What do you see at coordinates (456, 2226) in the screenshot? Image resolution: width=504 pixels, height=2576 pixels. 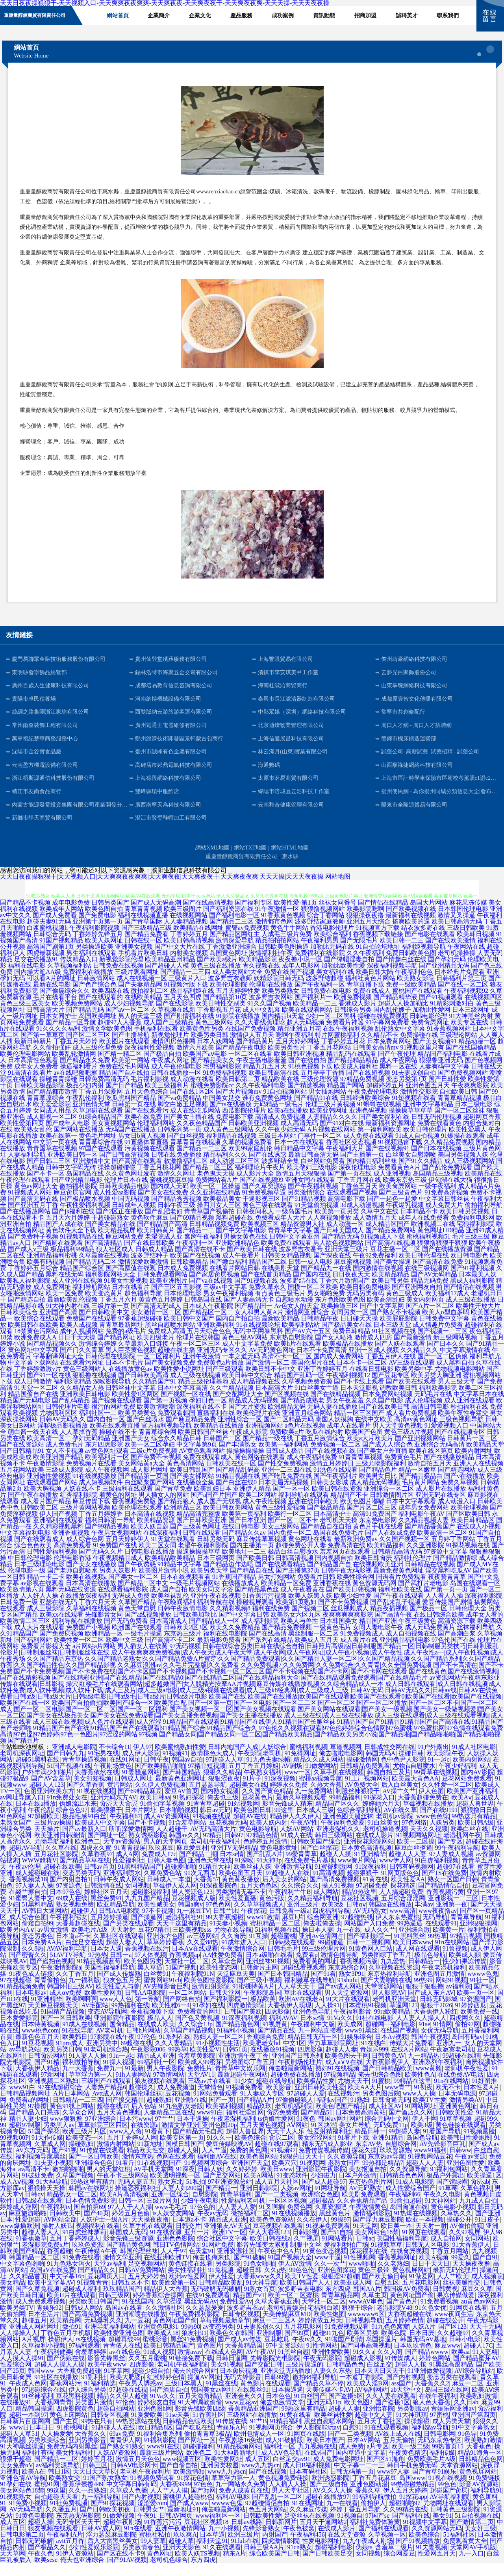 I see `久草热久久` at bounding box center [456, 2226].